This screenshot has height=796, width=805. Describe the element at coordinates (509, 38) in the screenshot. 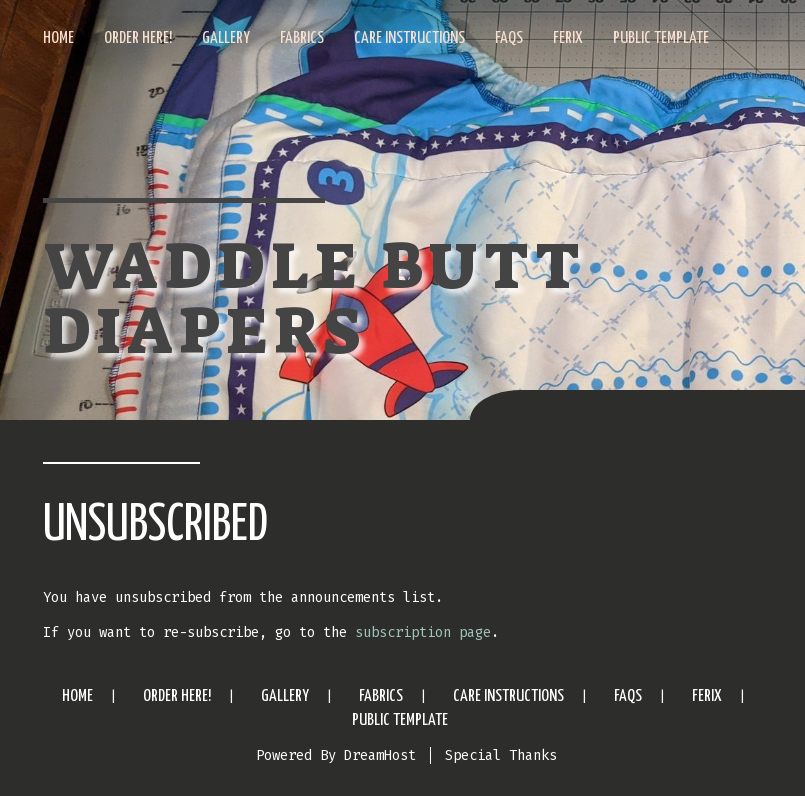

I see `FAQs` at that location.